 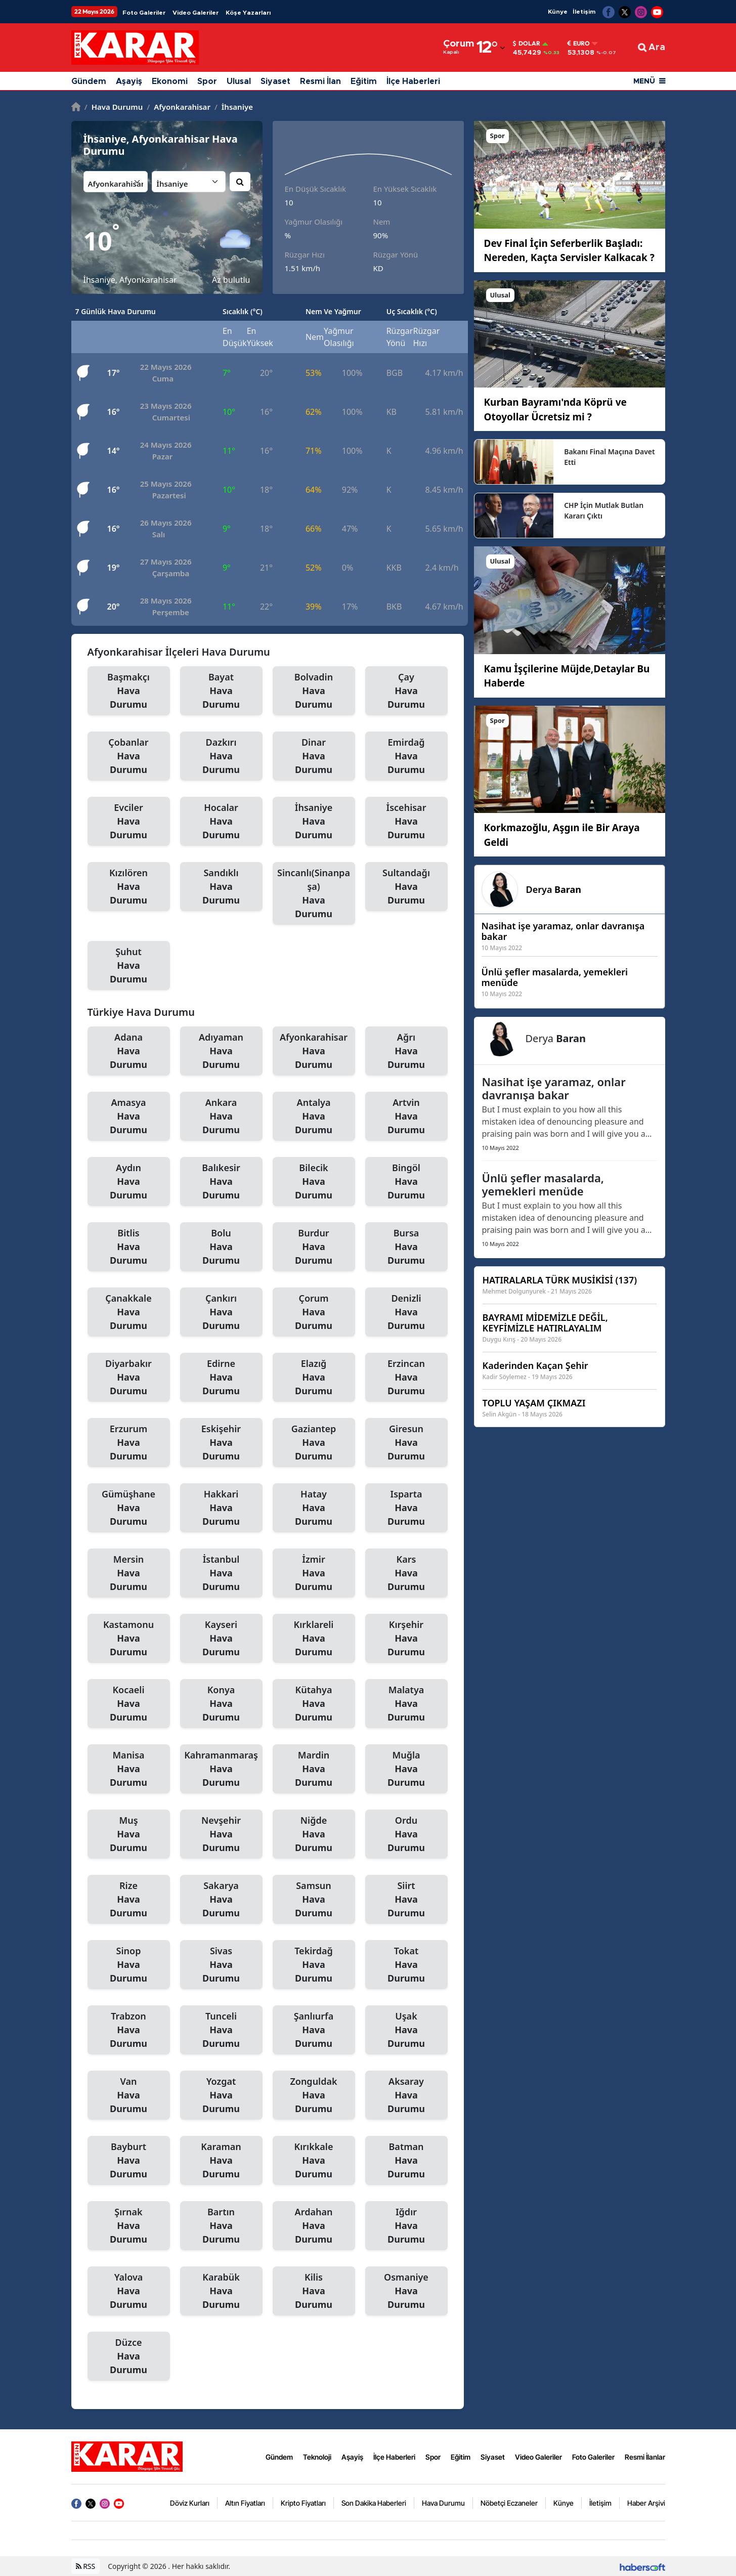 What do you see at coordinates (129, 1377) in the screenshot?
I see `Diyarbakır` at bounding box center [129, 1377].